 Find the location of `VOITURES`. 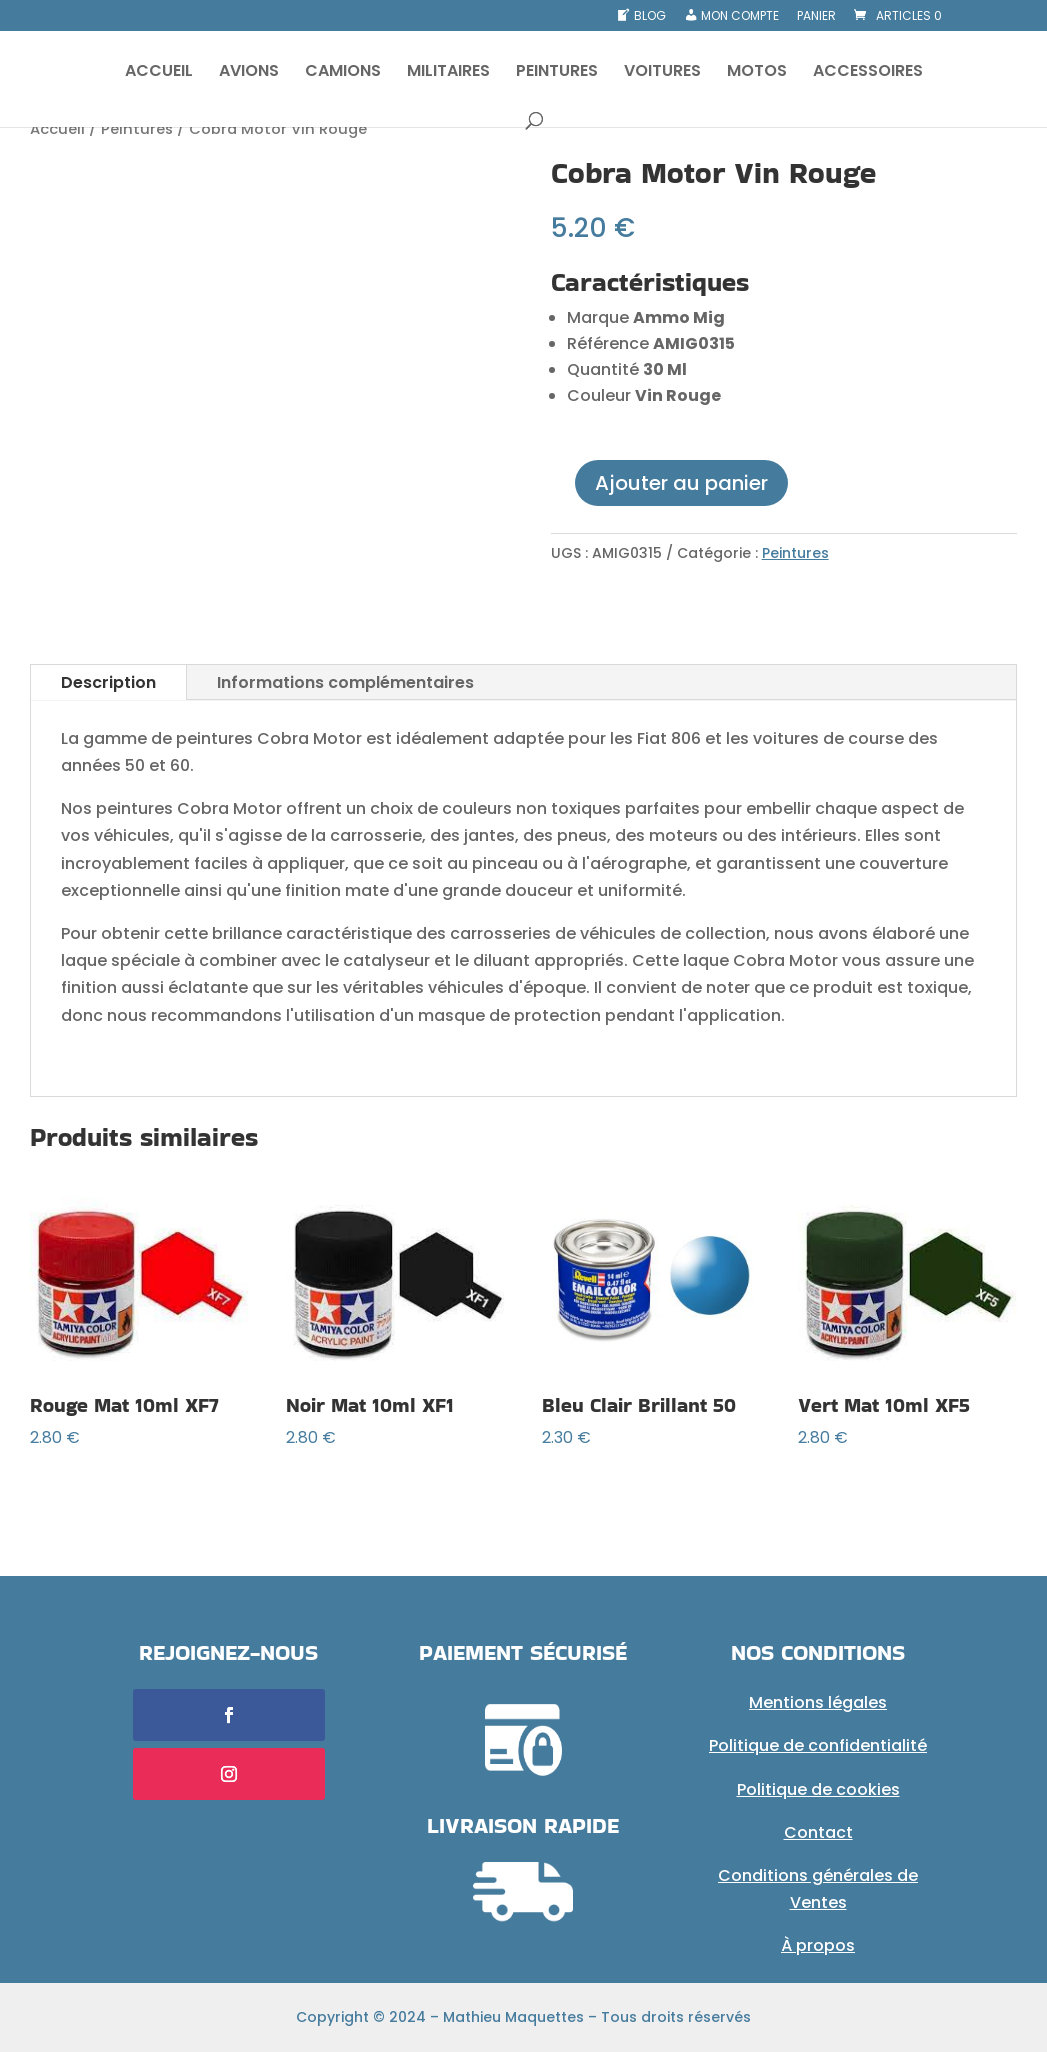

VOITURES is located at coordinates (662, 73).